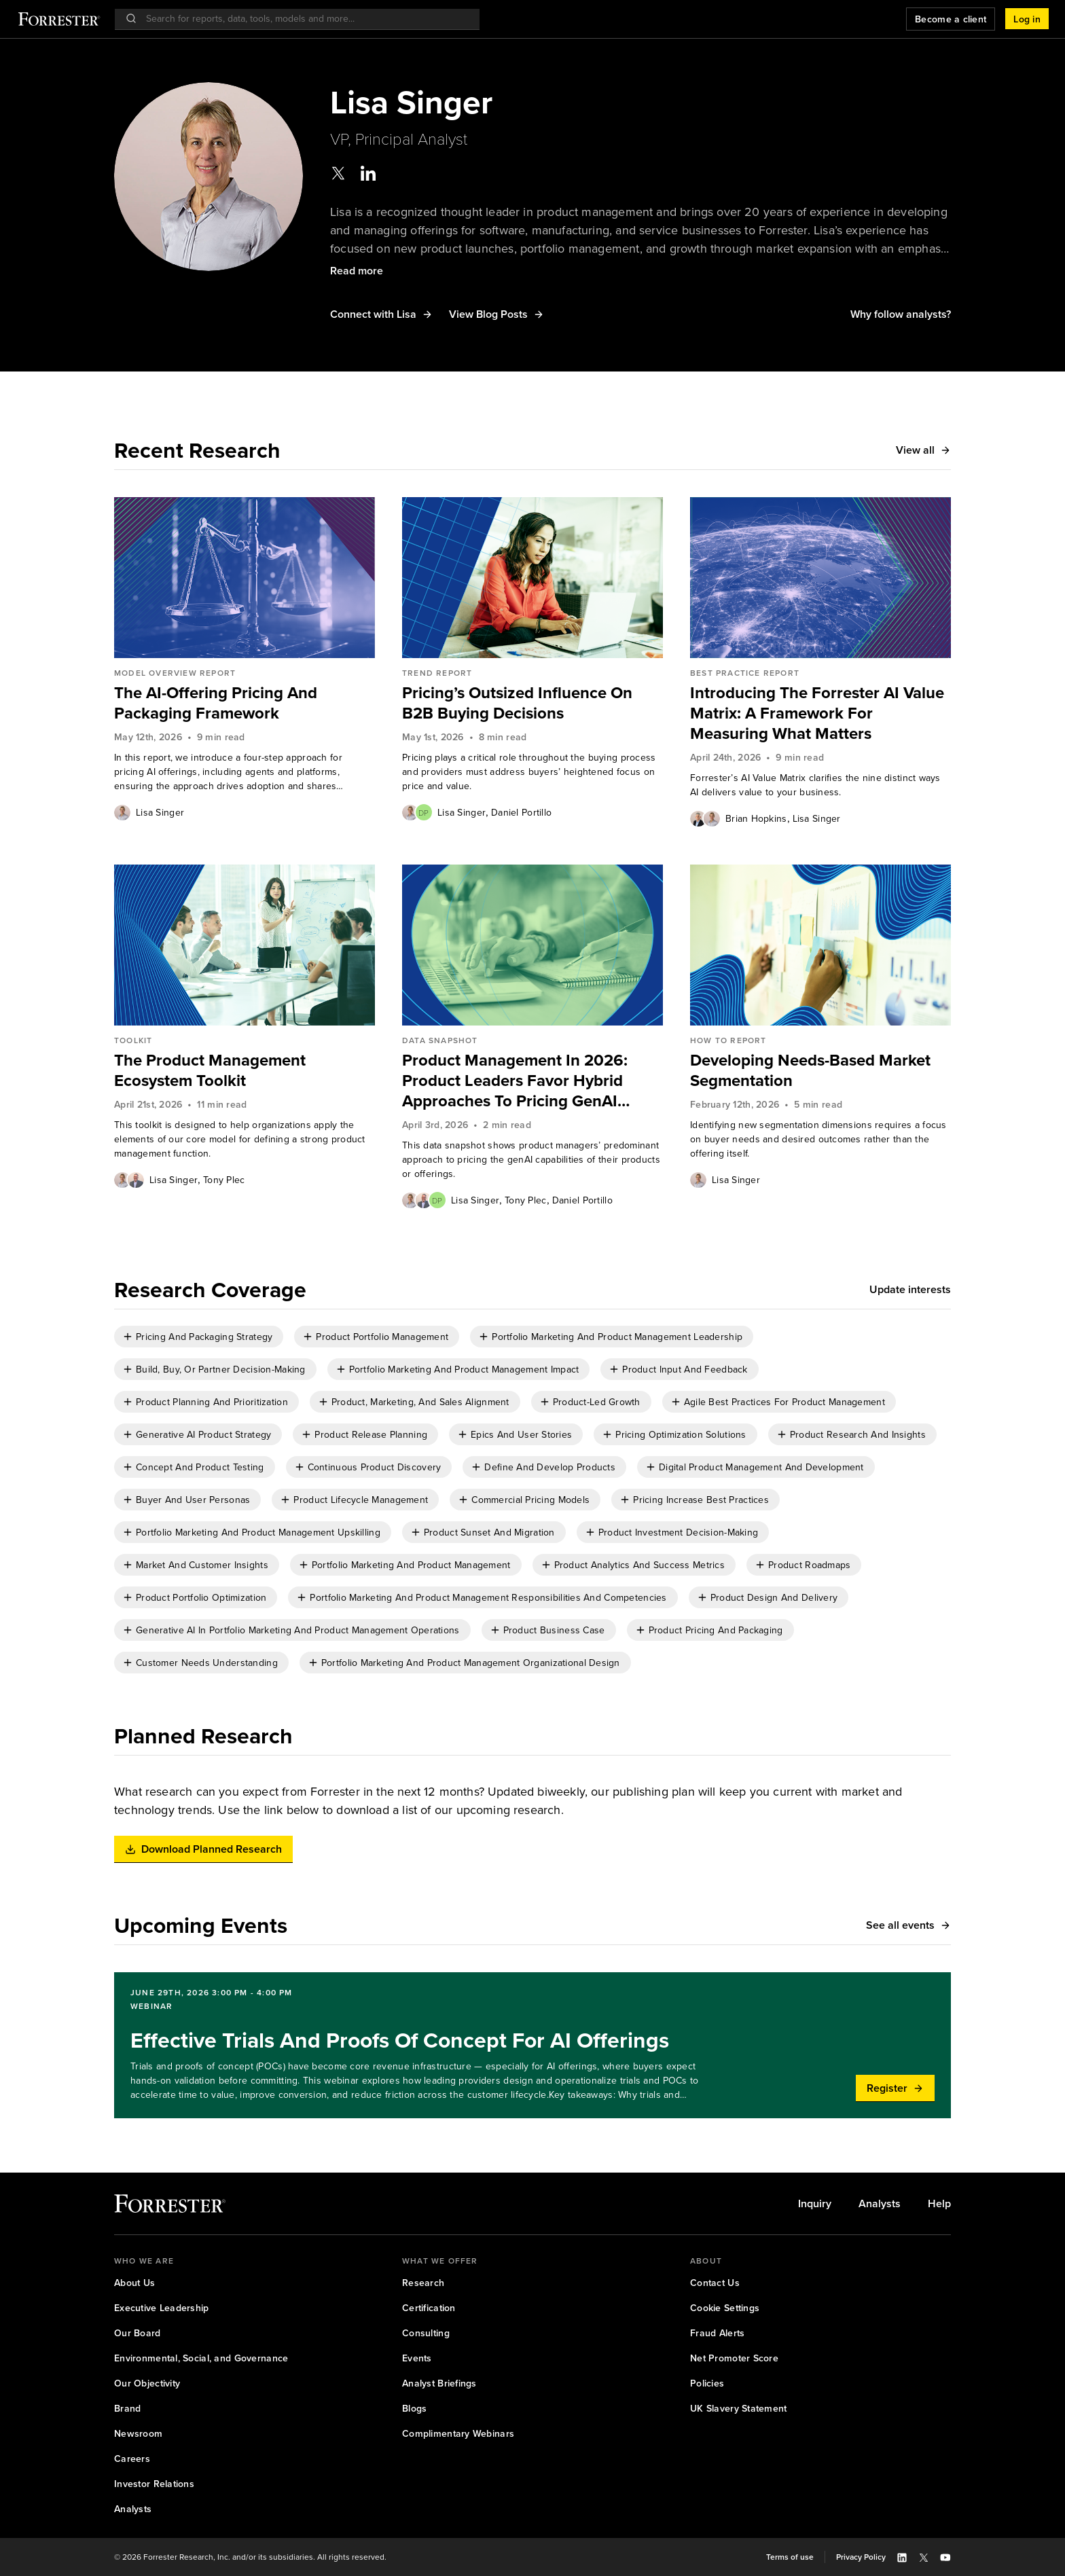 This screenshot has height=2576, width=1065. I want to click on Epics And User Stories, so click(521, 1435).